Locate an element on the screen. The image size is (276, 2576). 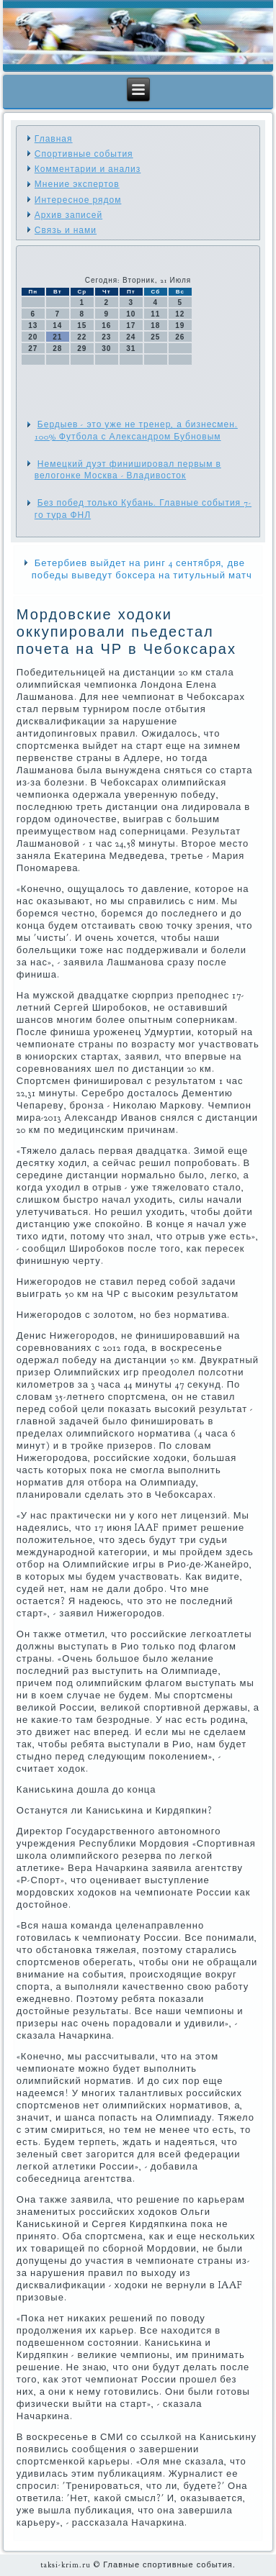
31 is located at coordinates (130, 348).